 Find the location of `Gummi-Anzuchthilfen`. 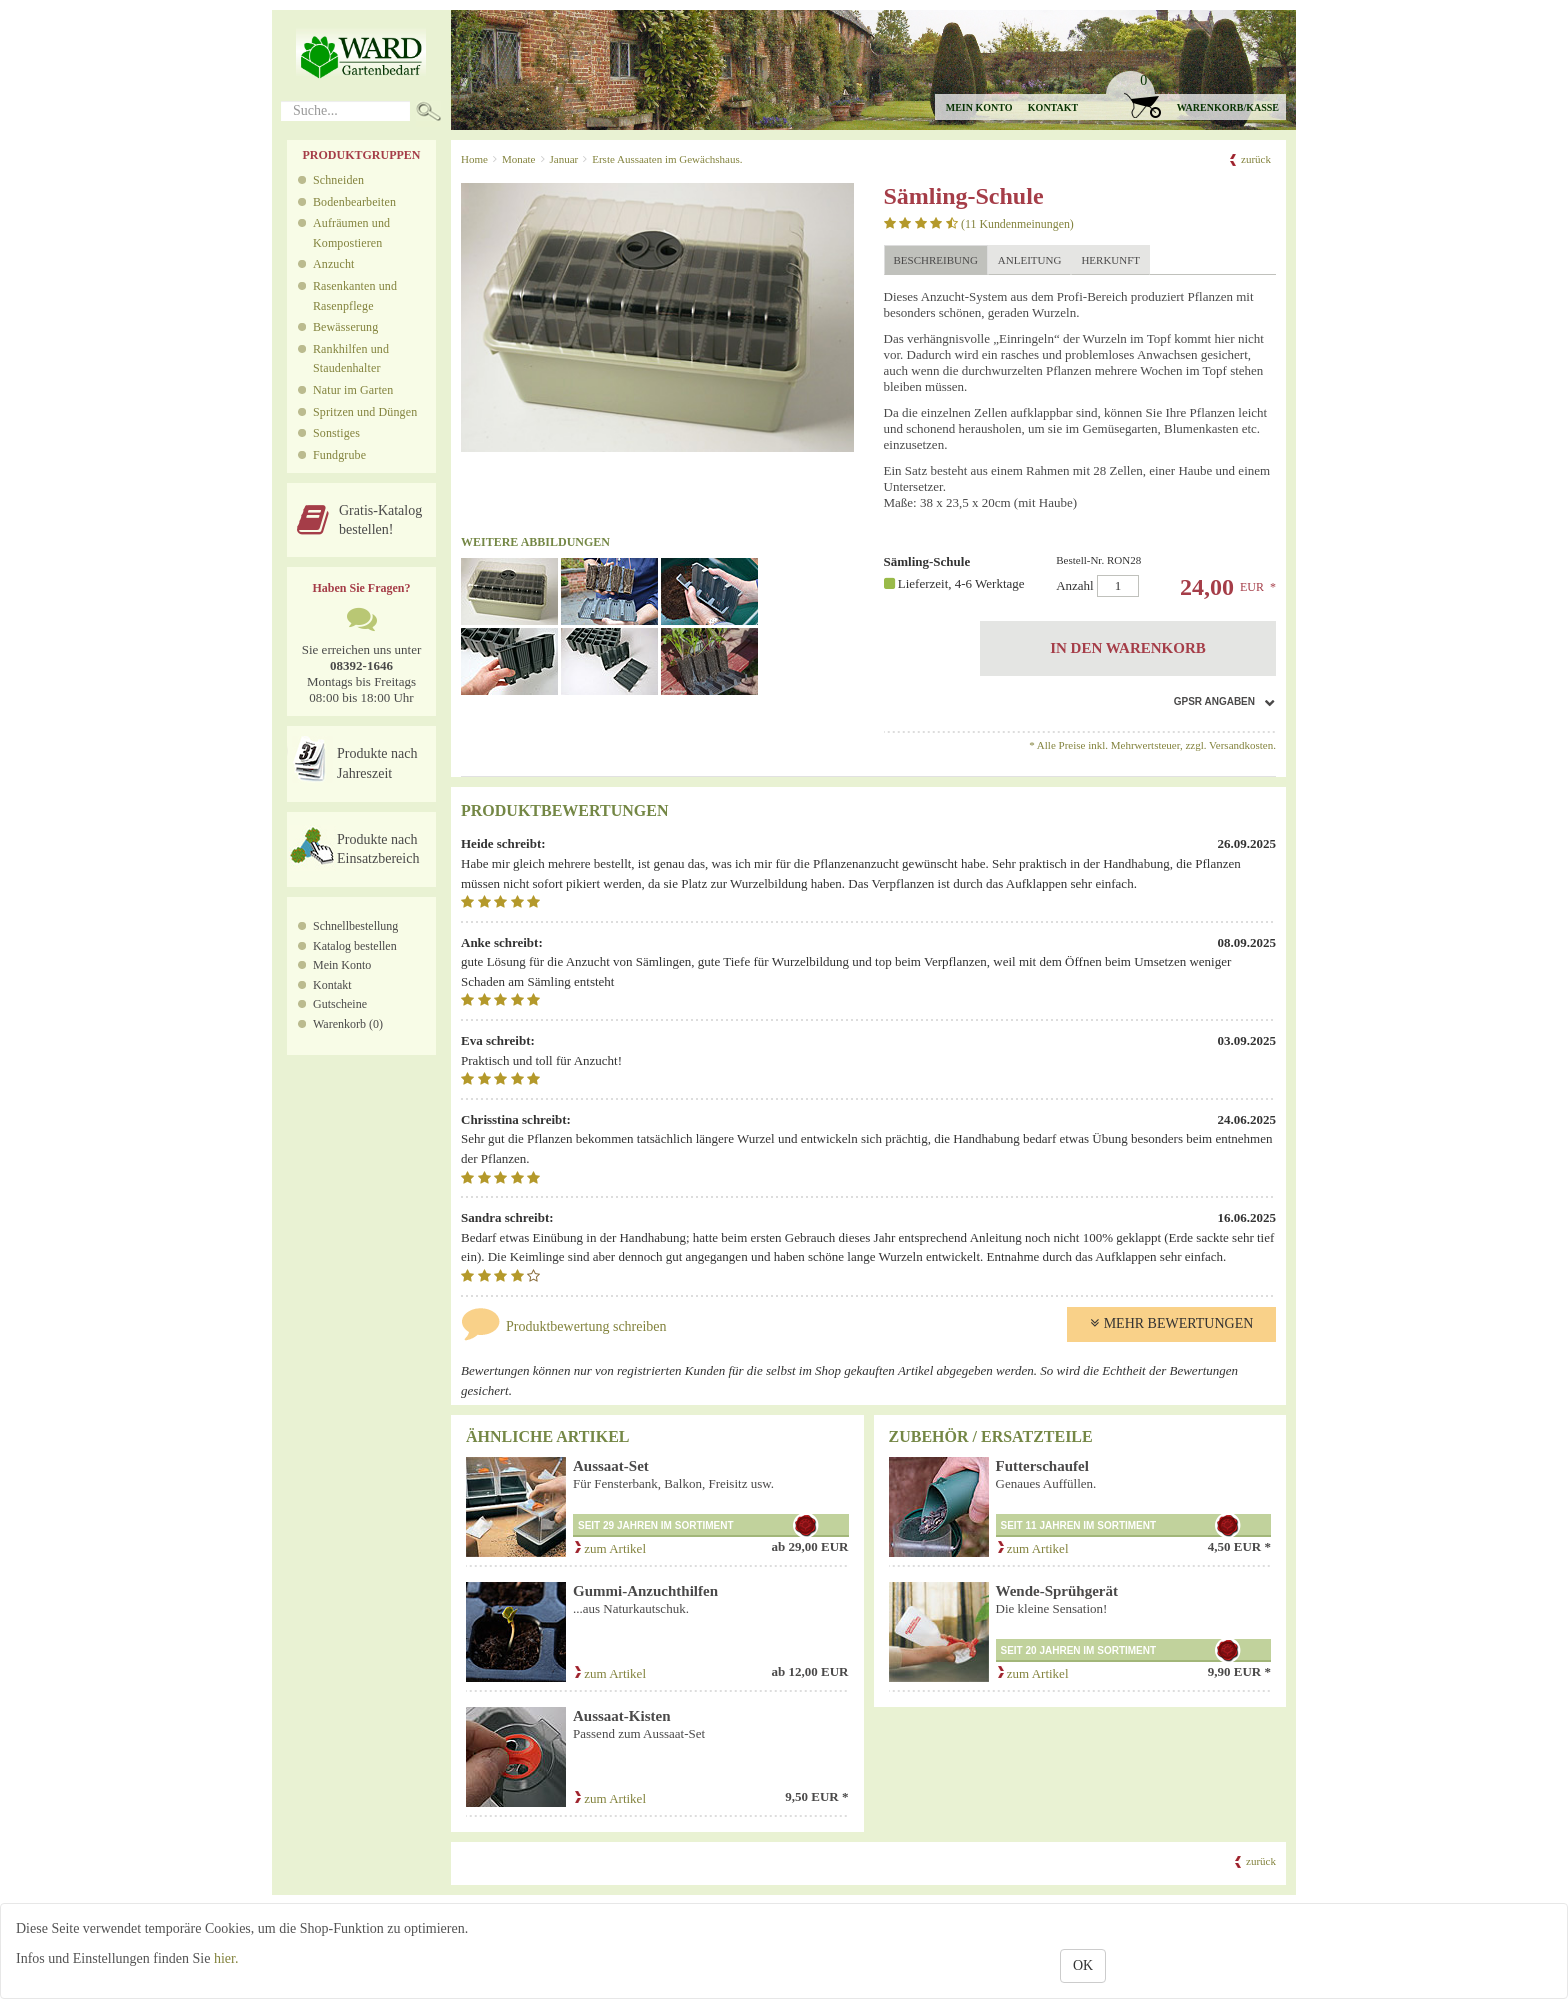

Gummi-Anzuchthilfen is located at coordinates (645, 1591).